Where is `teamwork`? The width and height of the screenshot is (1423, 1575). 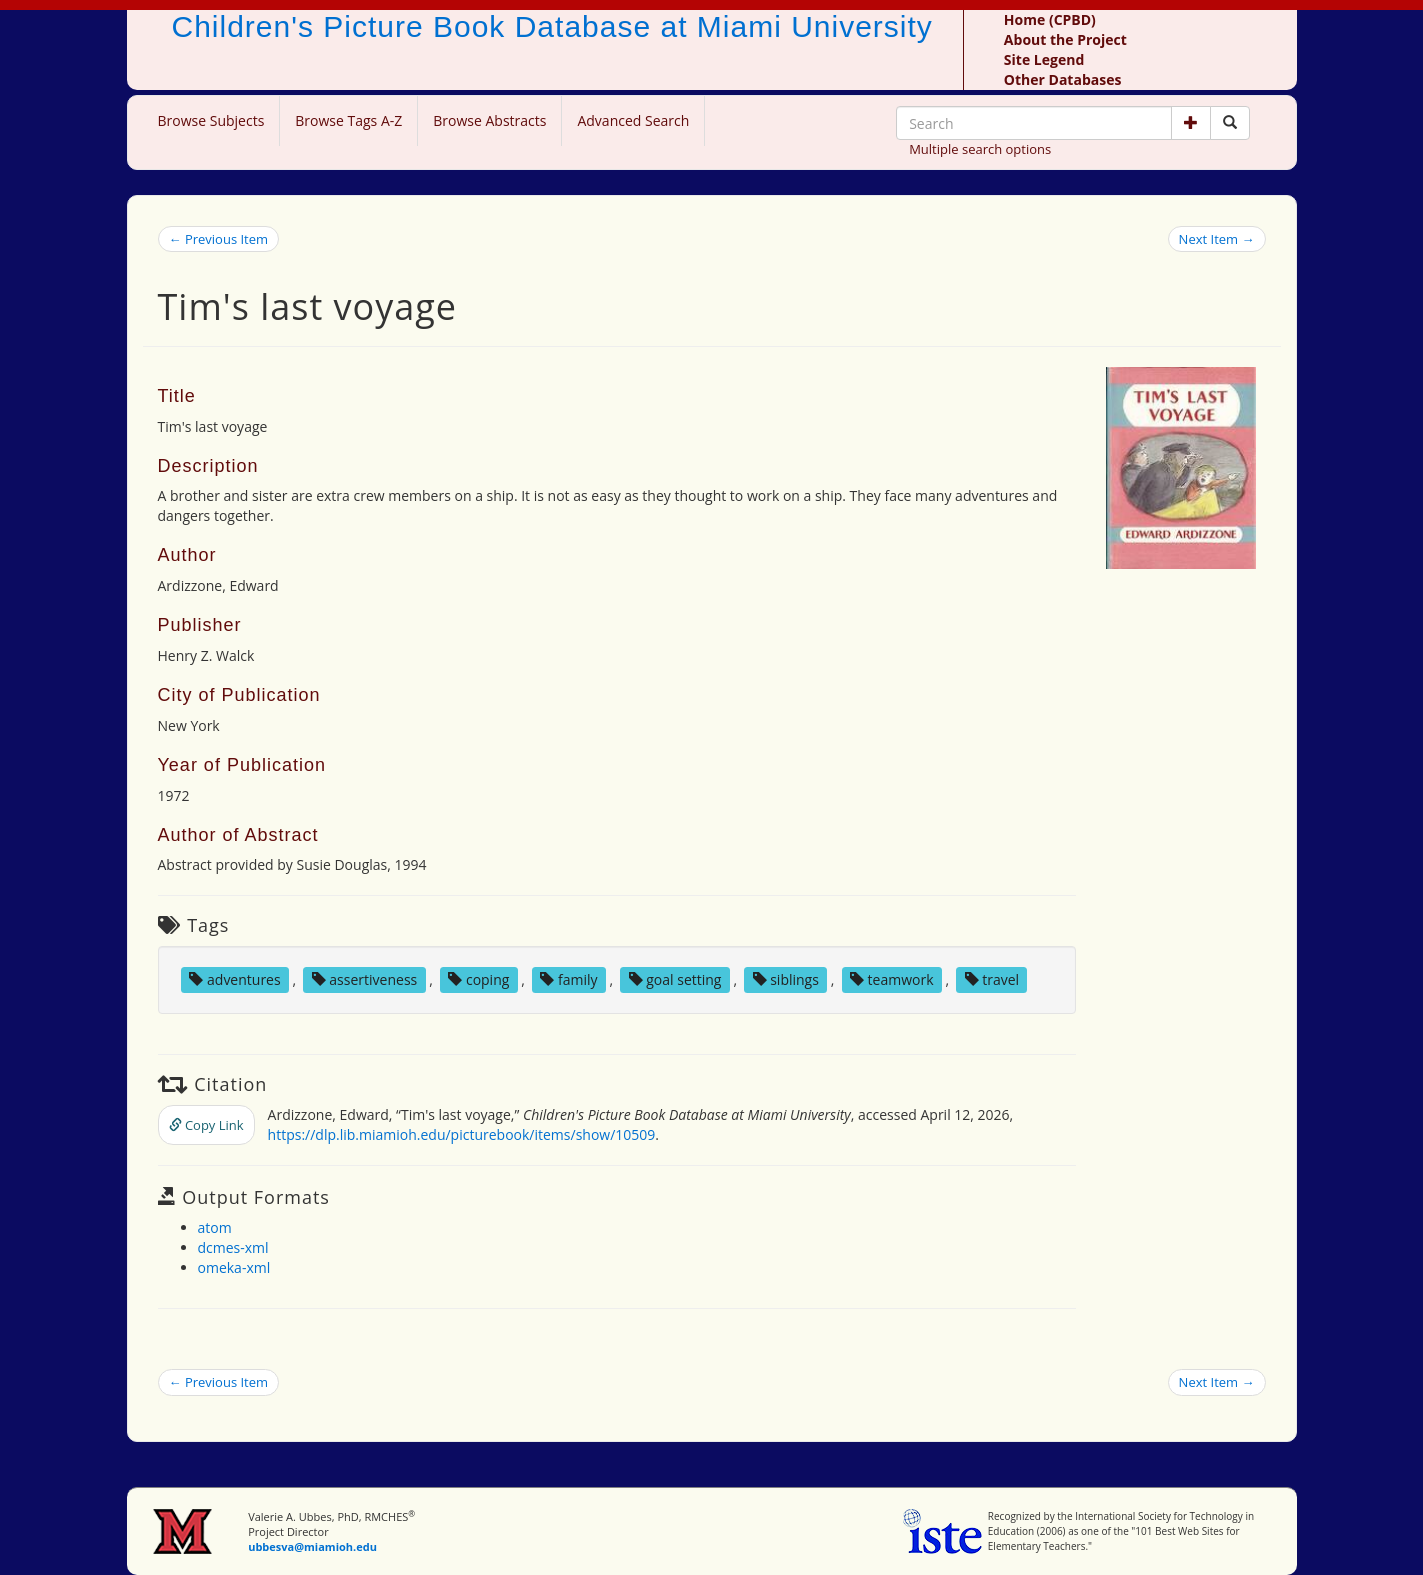 teamwork is located at coordinates (892, 979).